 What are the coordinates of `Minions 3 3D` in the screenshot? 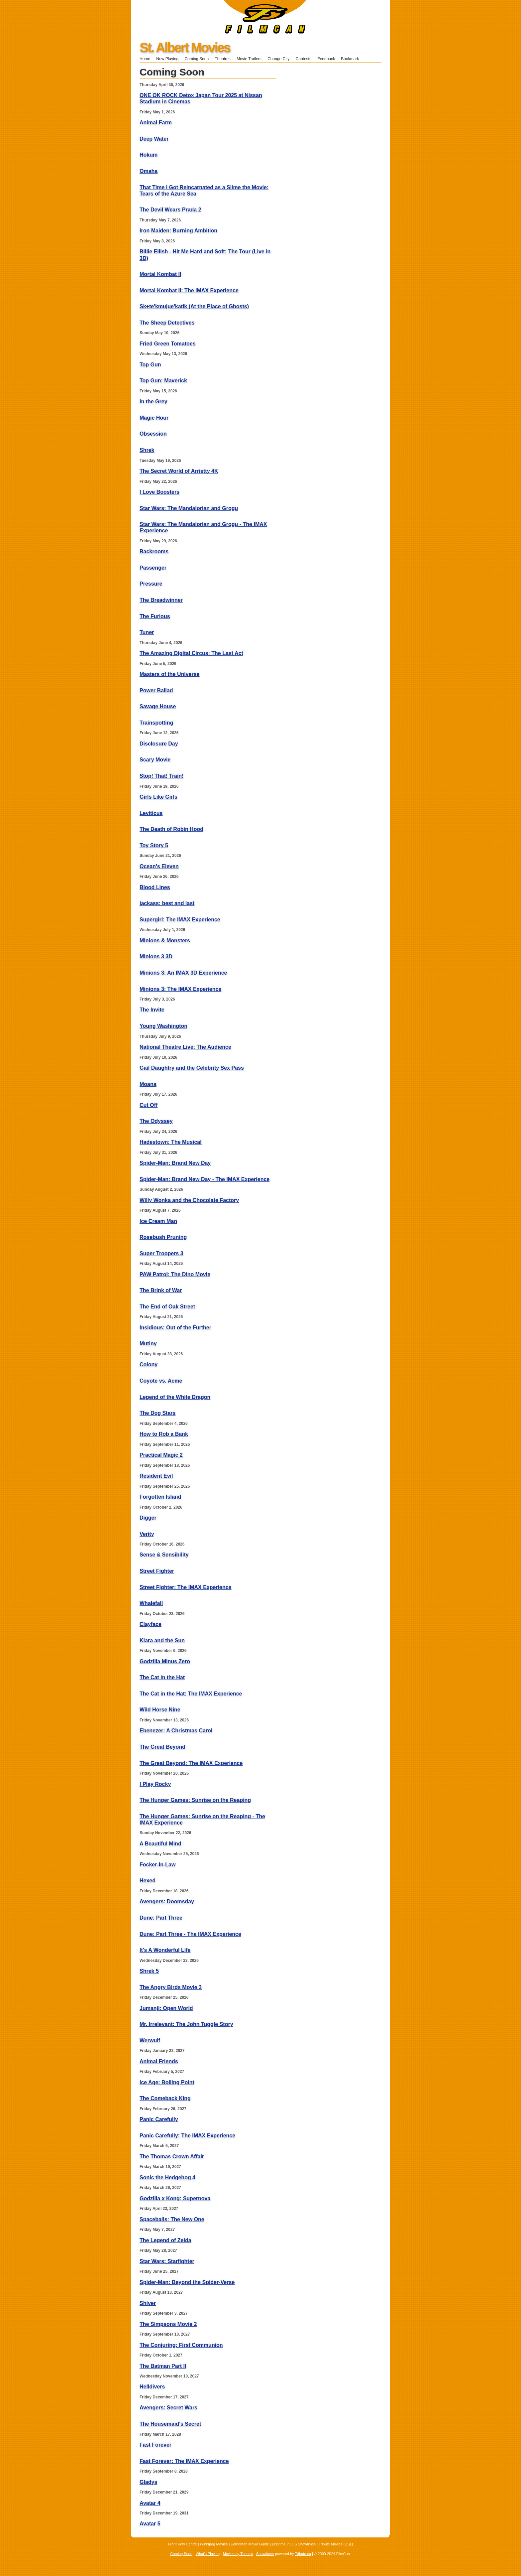 It's located at (156, 956).